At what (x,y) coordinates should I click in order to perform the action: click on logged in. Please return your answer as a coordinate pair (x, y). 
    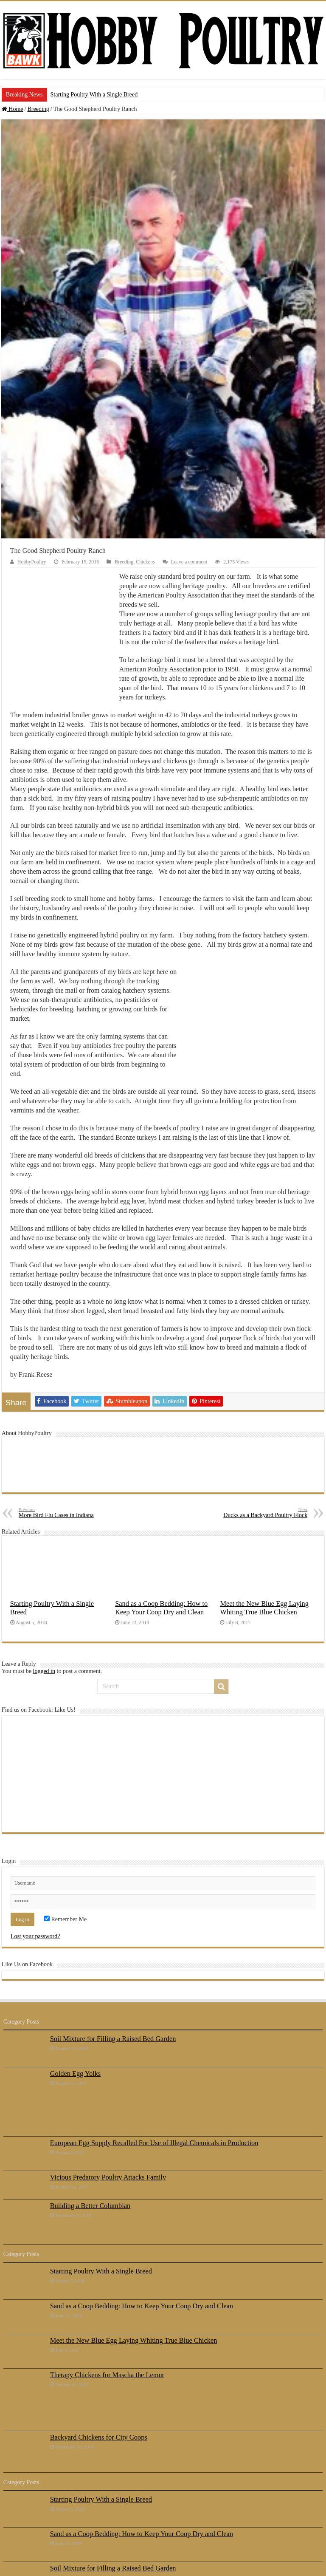
    Looking at the image, I should click on (44, 1671).